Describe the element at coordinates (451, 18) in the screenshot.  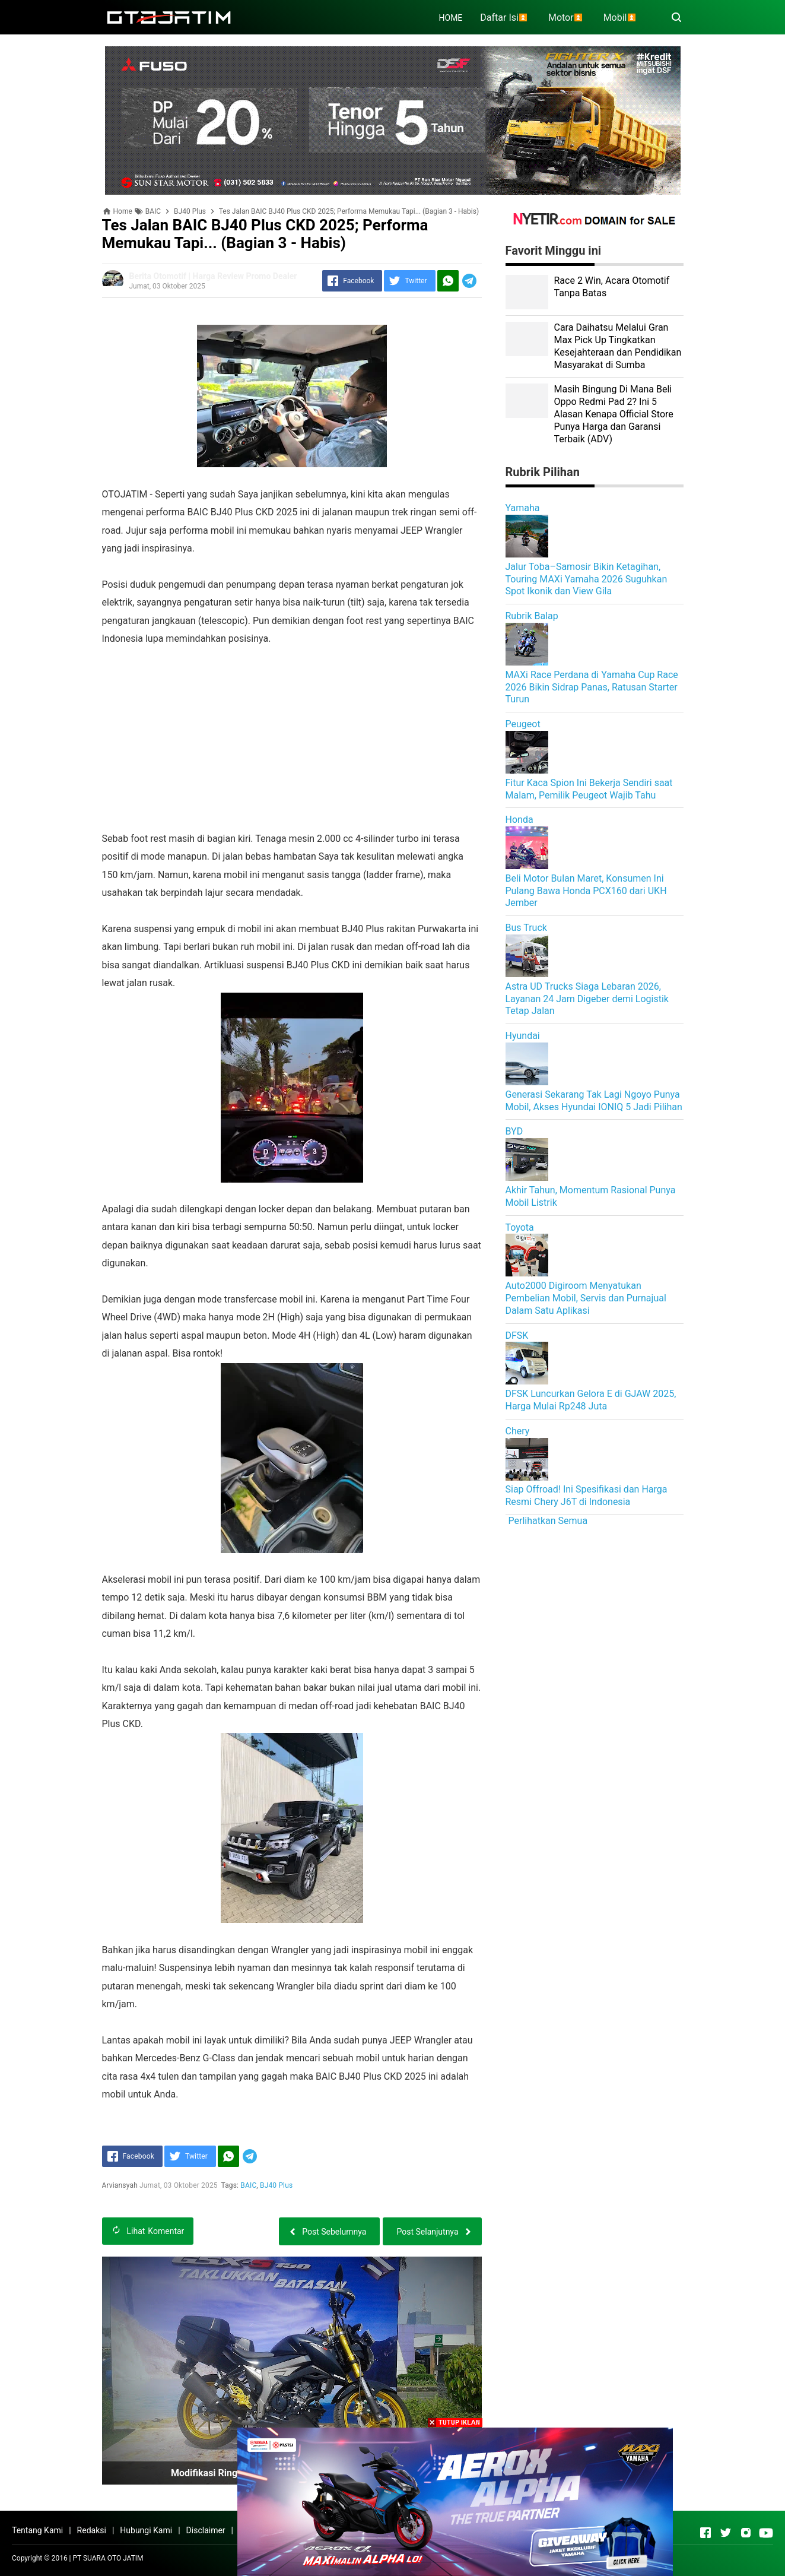
I see `HOME` at that location.